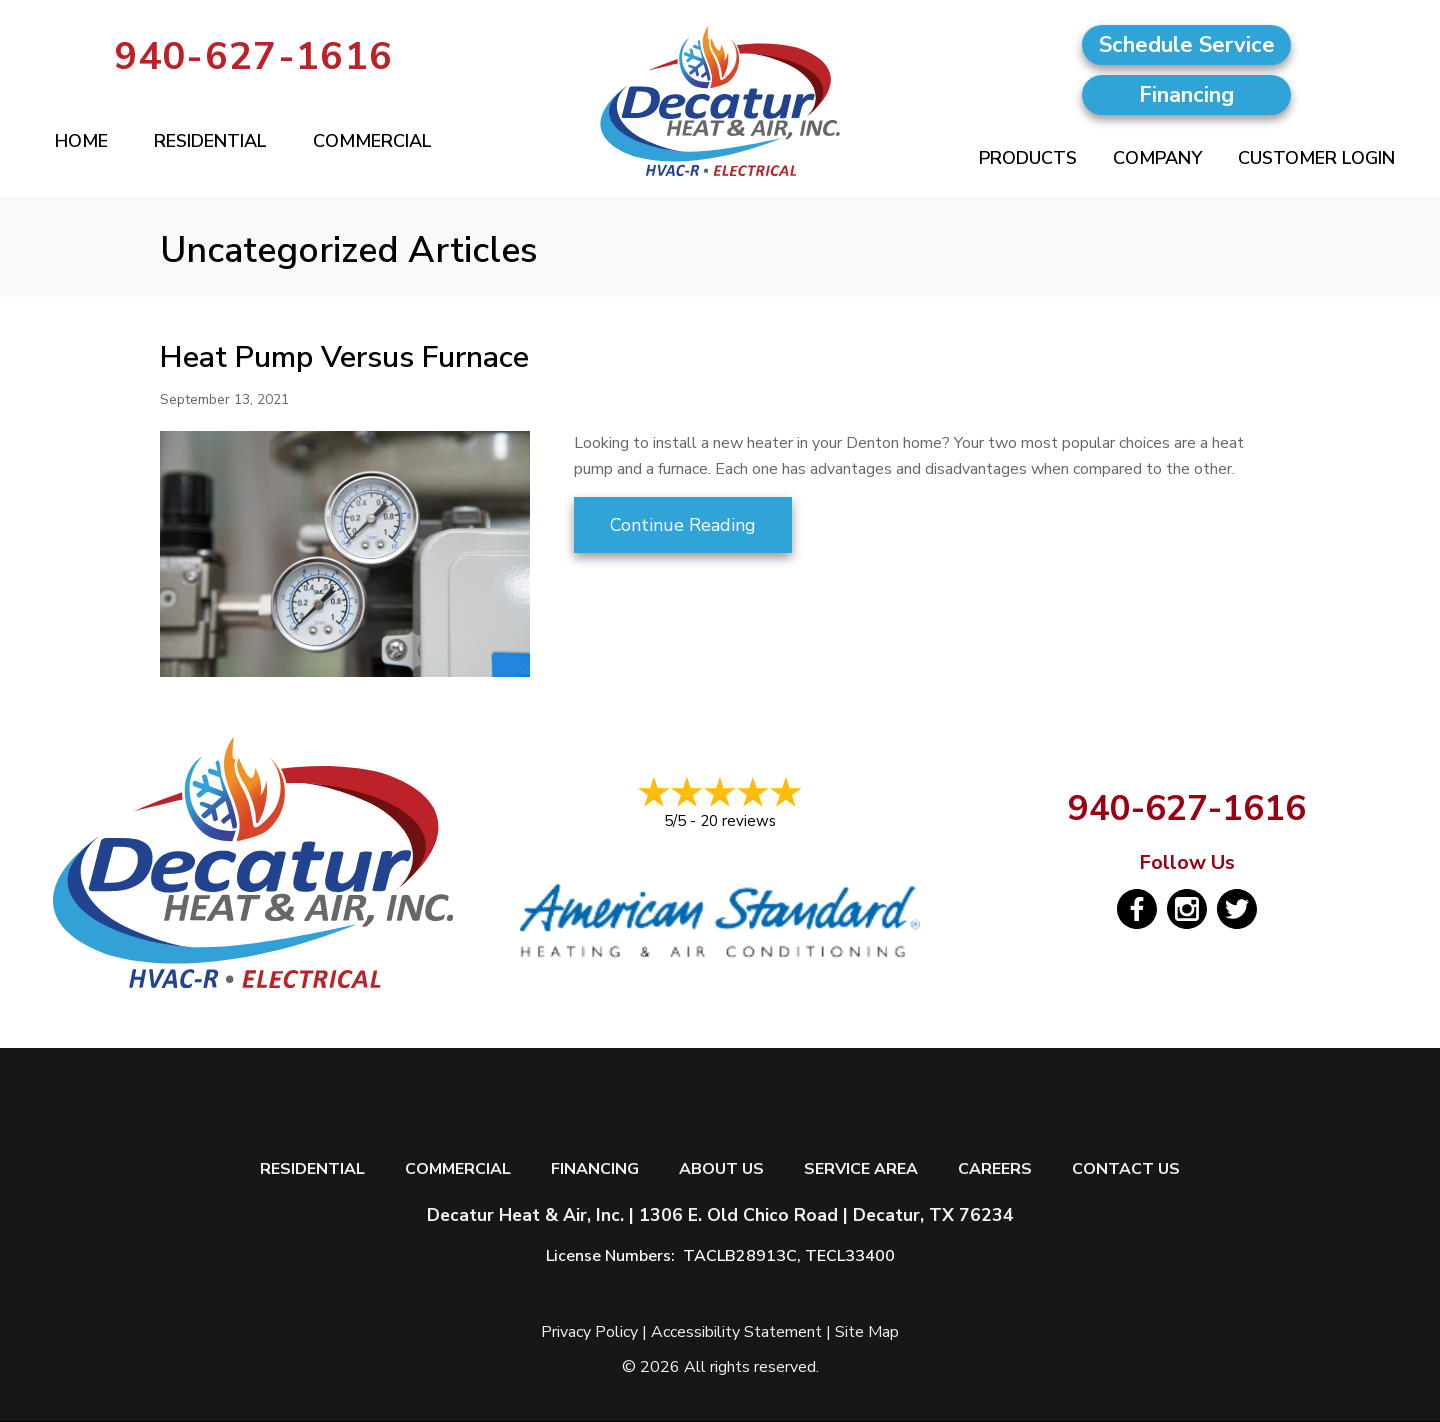 This screenshot has height=1422, width=1440. I want to click on Heat Pump Versus Furnace, so click(344, 357).